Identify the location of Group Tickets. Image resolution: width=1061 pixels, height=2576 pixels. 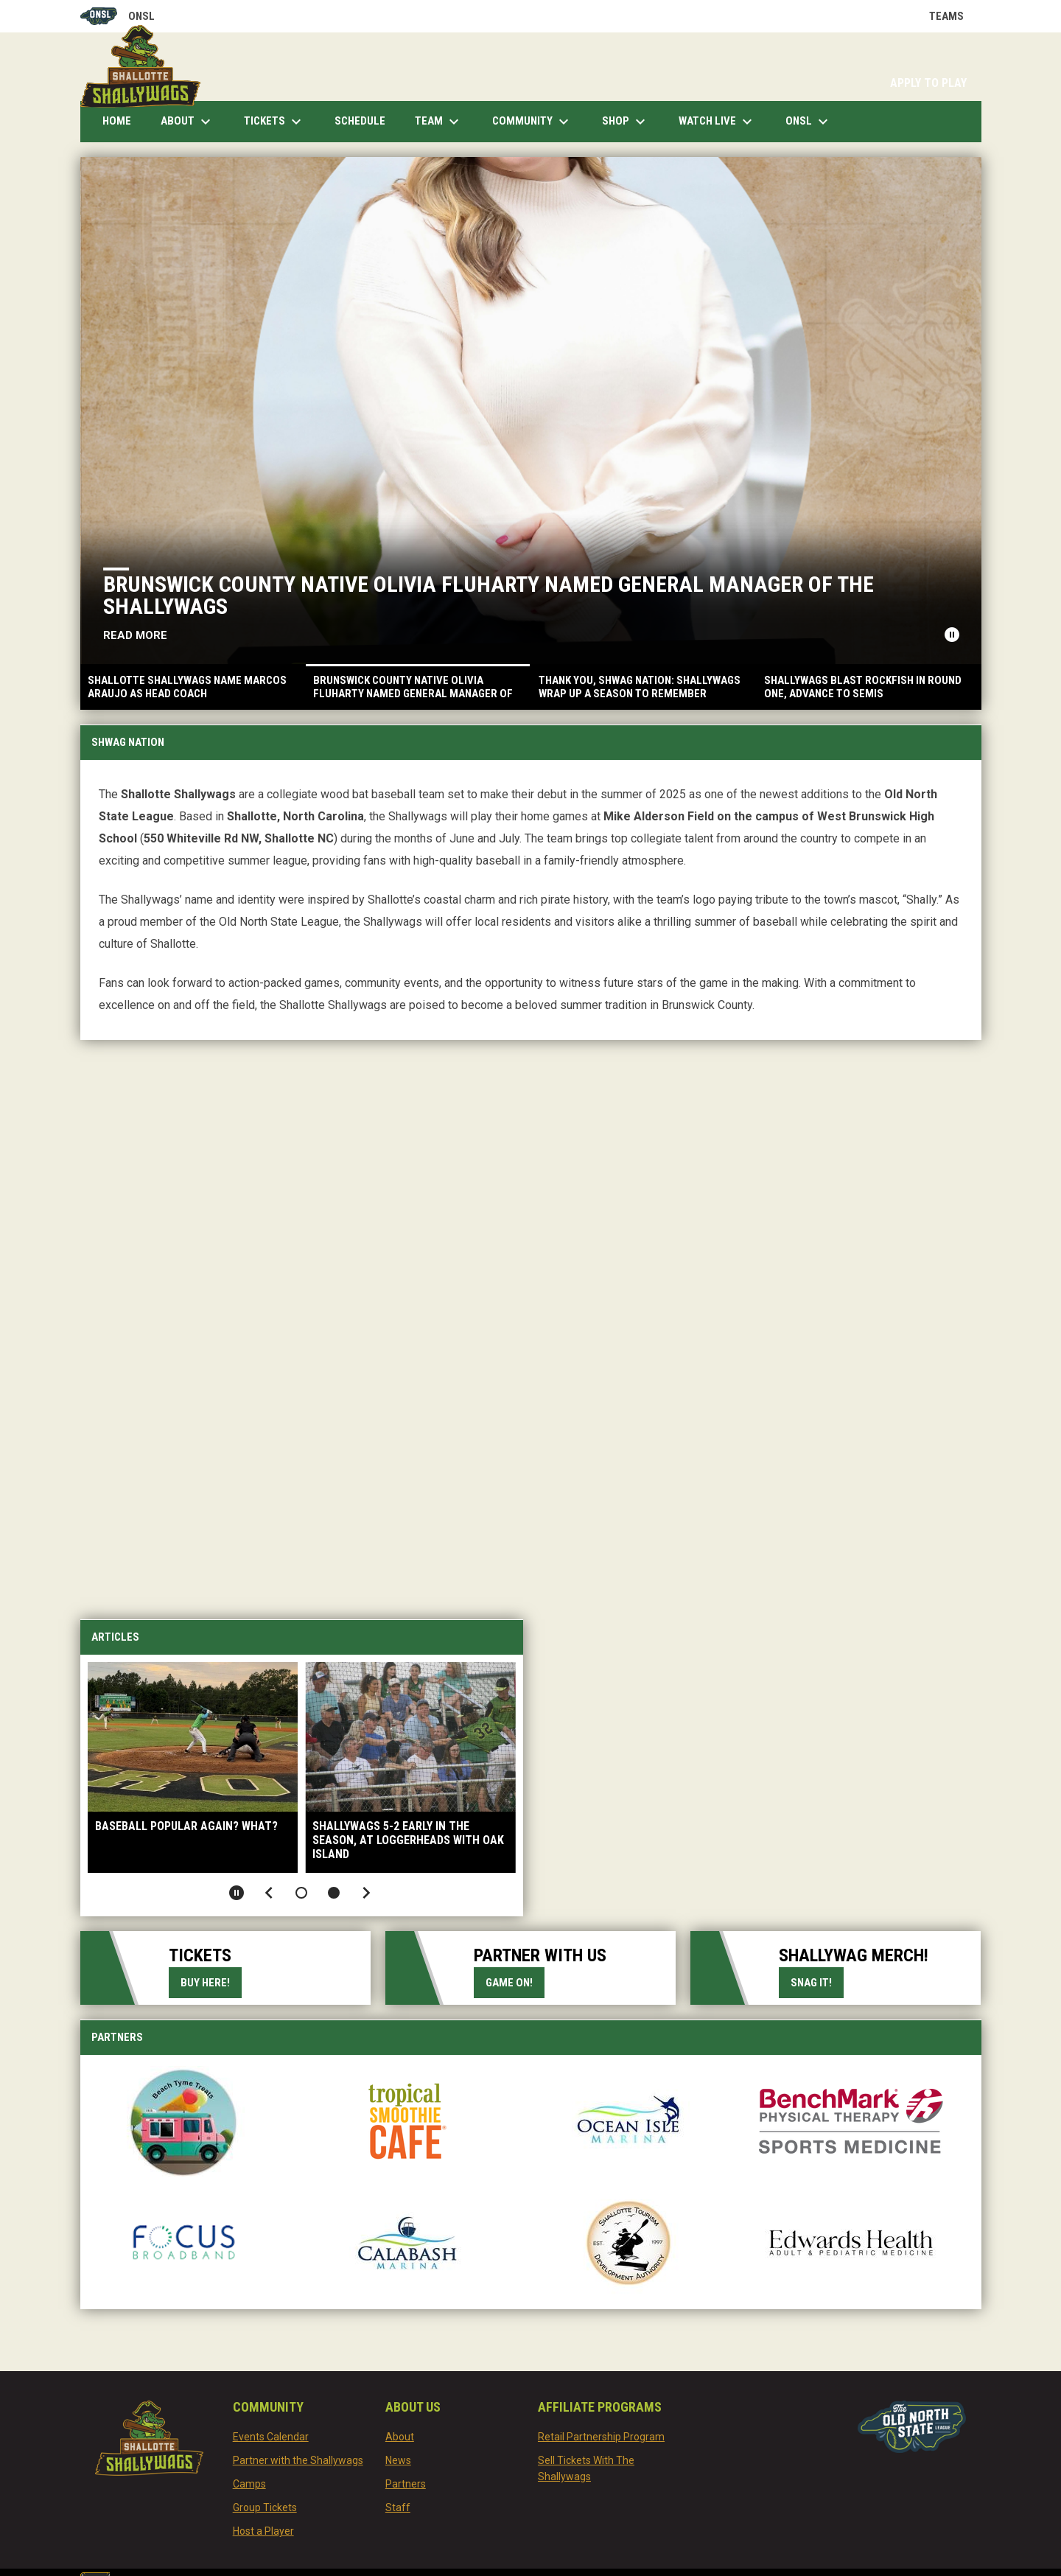
(265, 2507).